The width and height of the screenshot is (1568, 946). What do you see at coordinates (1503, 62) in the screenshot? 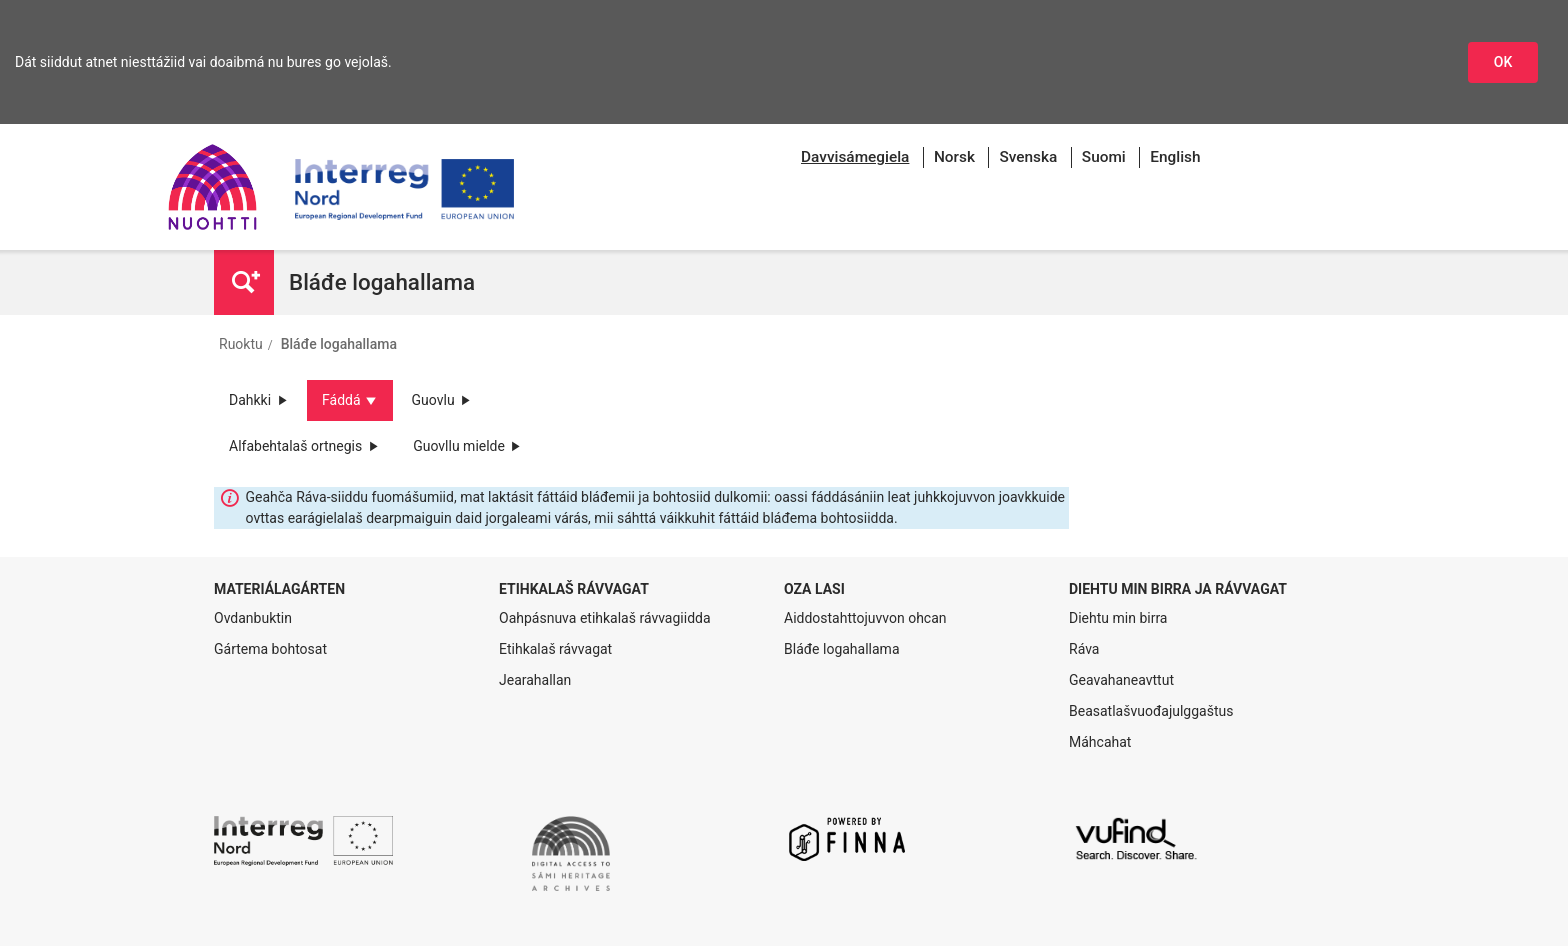
I see `OK [Dohkket niesttážiid]` at bounding box center [1503, 62].